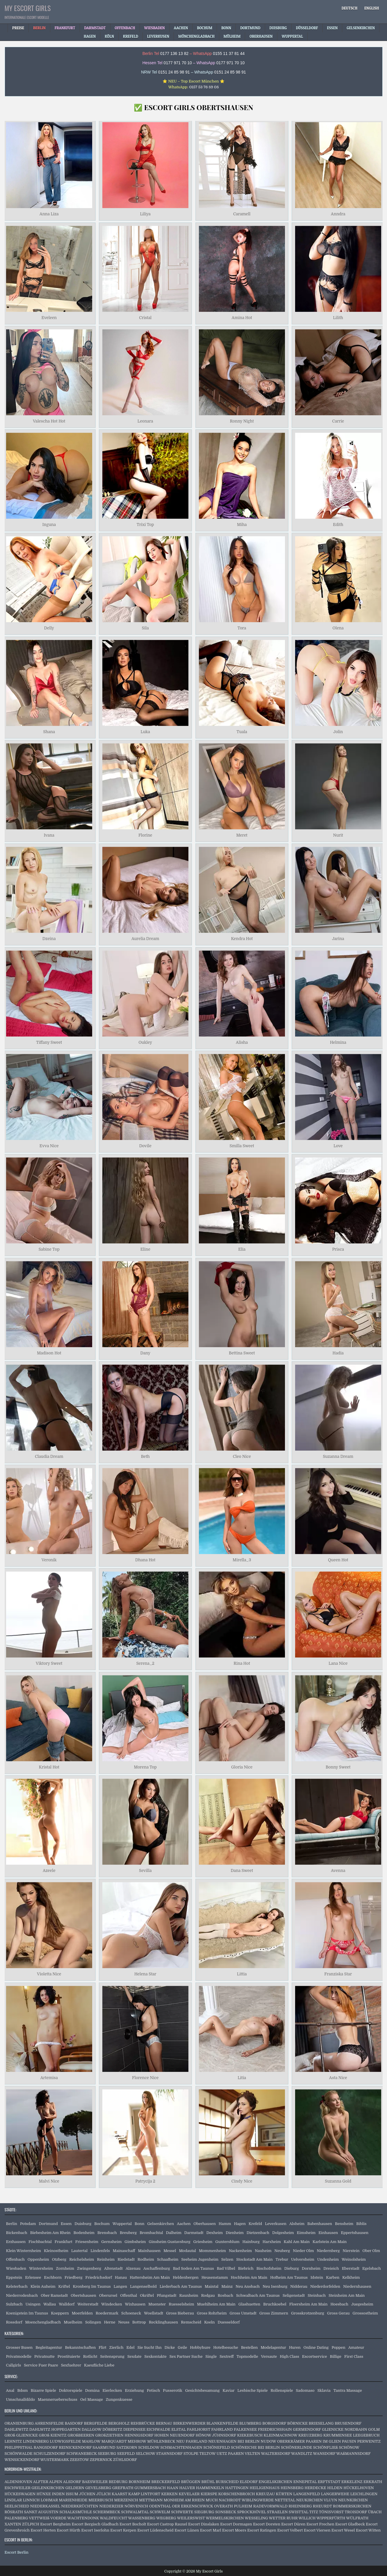 This screenshot has width=387, height=2576. I want to click on Zornheim, so click(65, 2268).